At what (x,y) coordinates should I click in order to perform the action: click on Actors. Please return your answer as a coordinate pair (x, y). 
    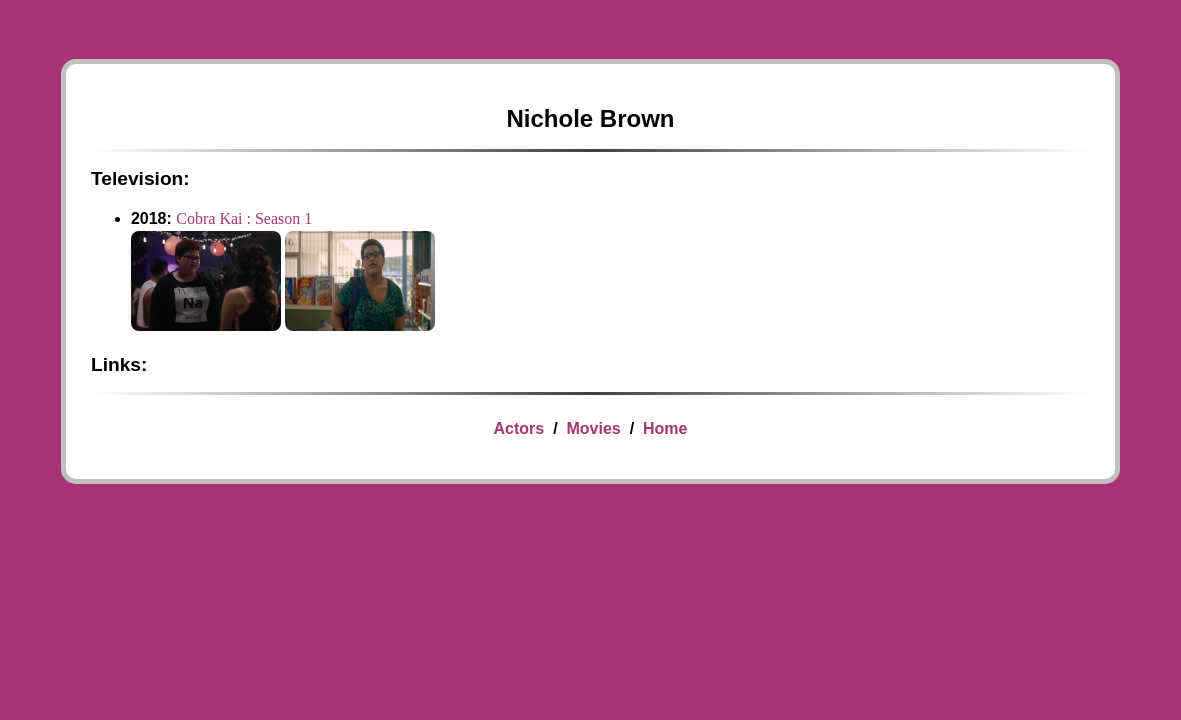
    Looking at the image, I should click on (519, 428).